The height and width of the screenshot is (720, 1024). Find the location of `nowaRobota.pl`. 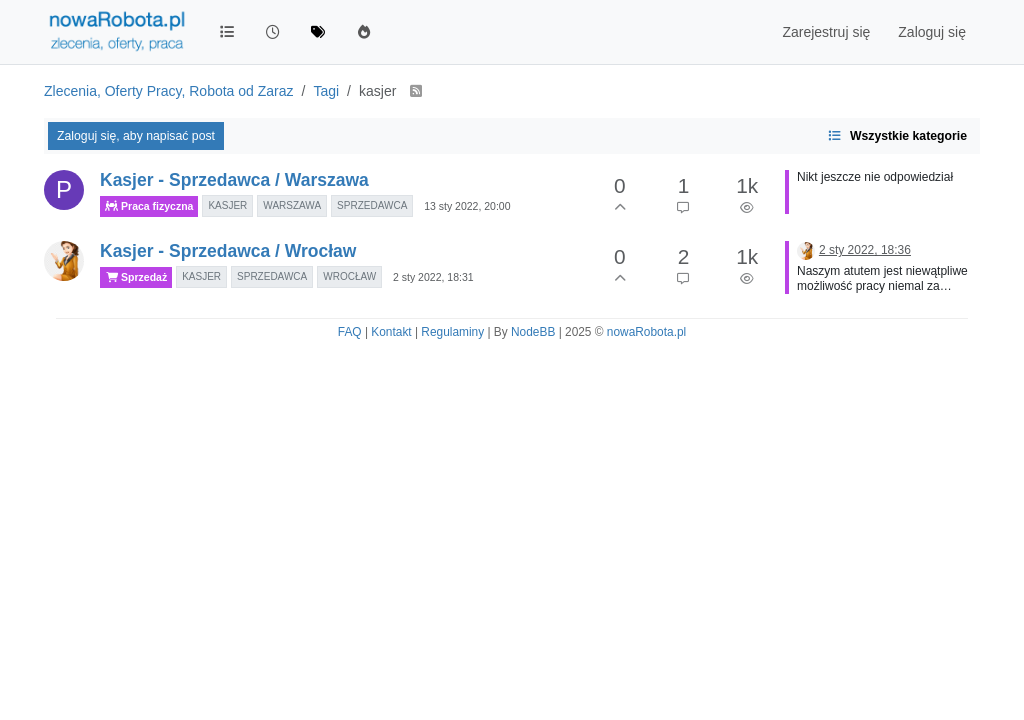

nowaRobota.pl is located at coordinates (646, 332).